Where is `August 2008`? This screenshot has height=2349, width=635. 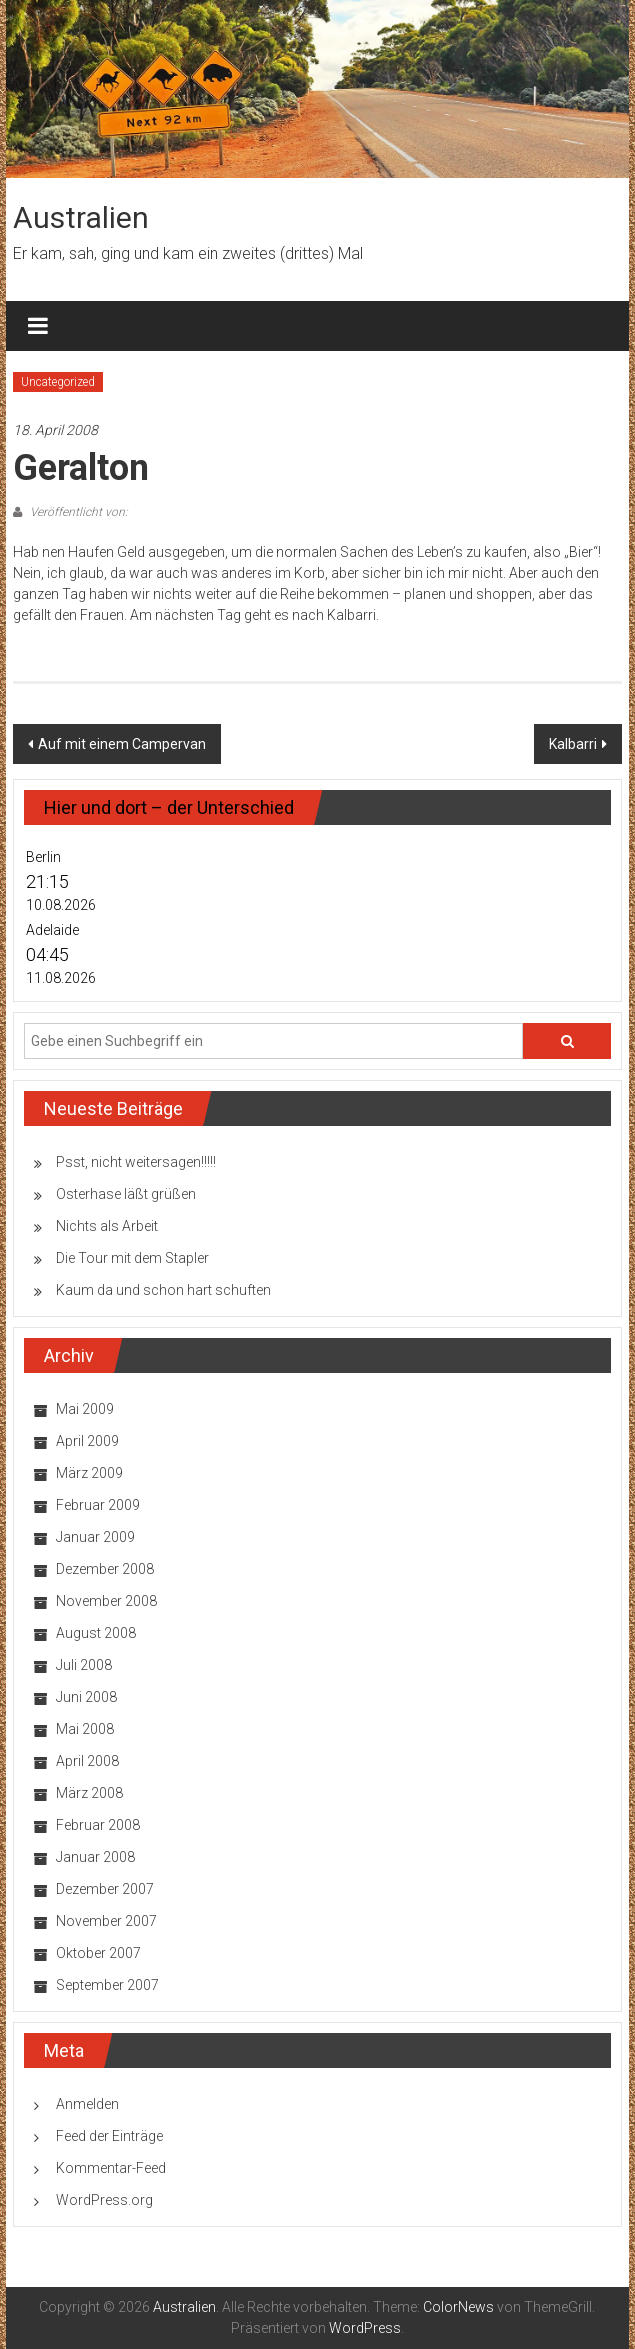 August 2008 is located at coordinates (96, 1633).